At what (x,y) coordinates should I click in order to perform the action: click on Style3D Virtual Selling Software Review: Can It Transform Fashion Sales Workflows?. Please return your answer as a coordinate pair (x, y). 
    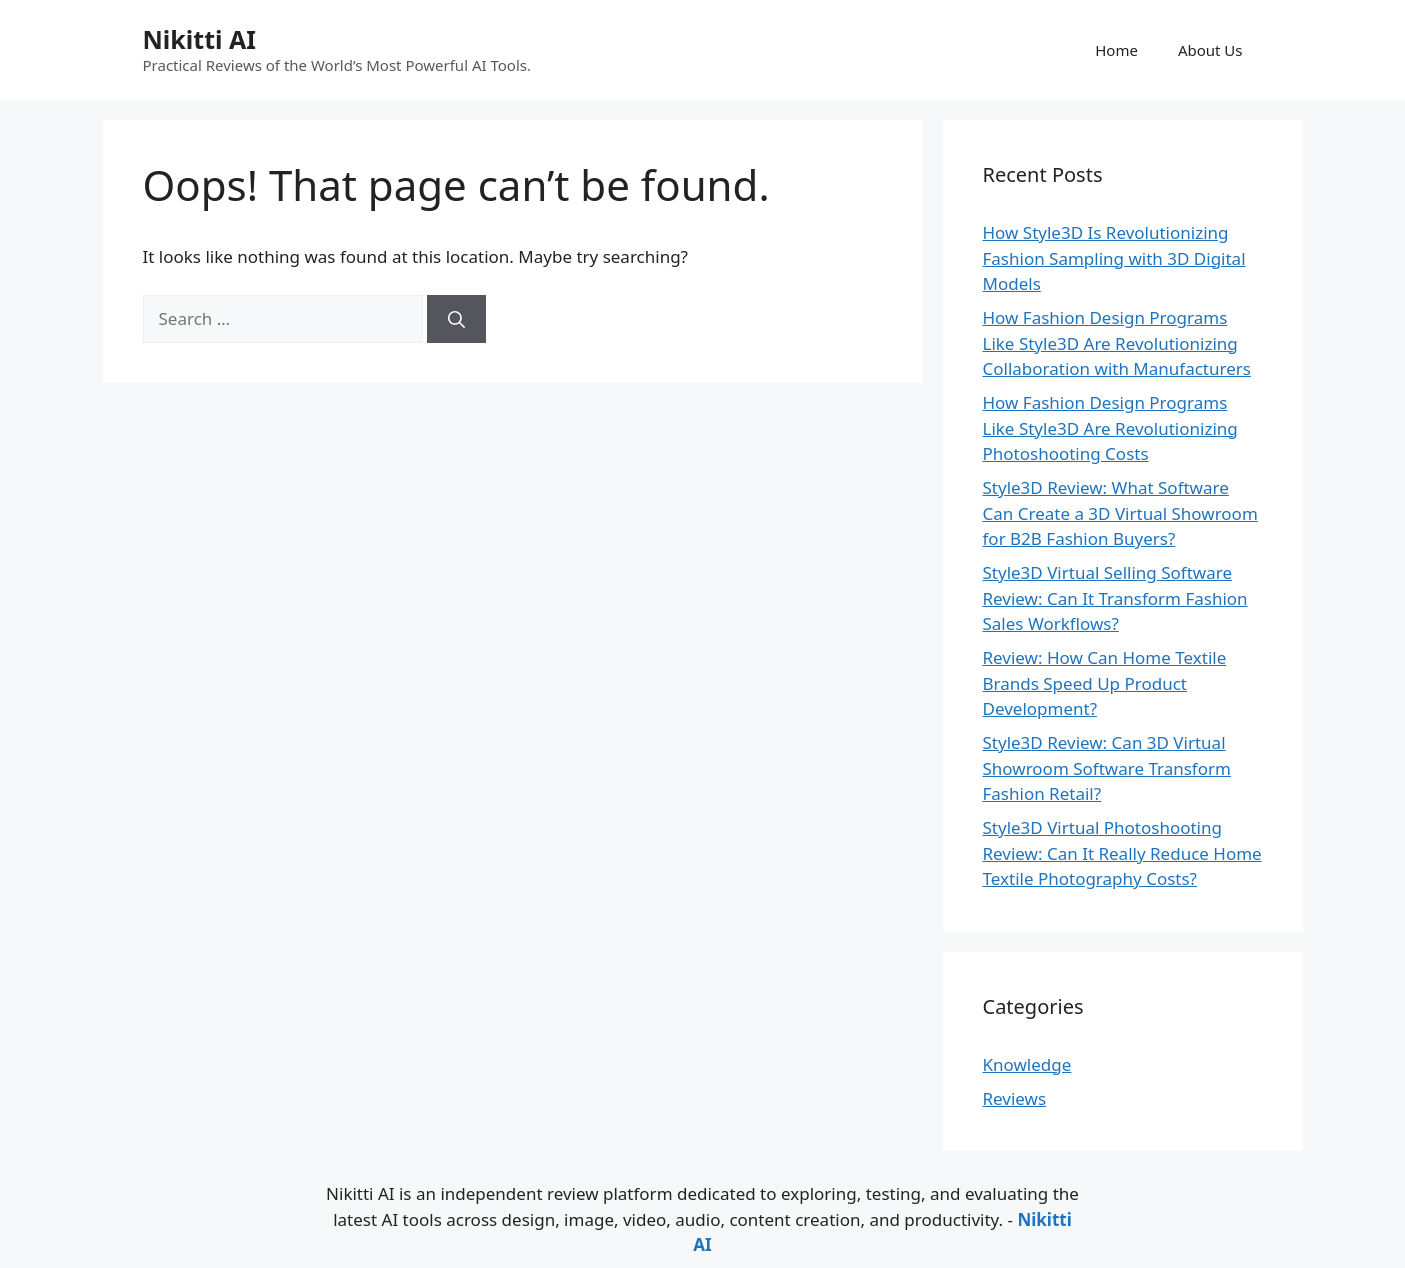
    Looking at the image, I should click on (1115, 598).